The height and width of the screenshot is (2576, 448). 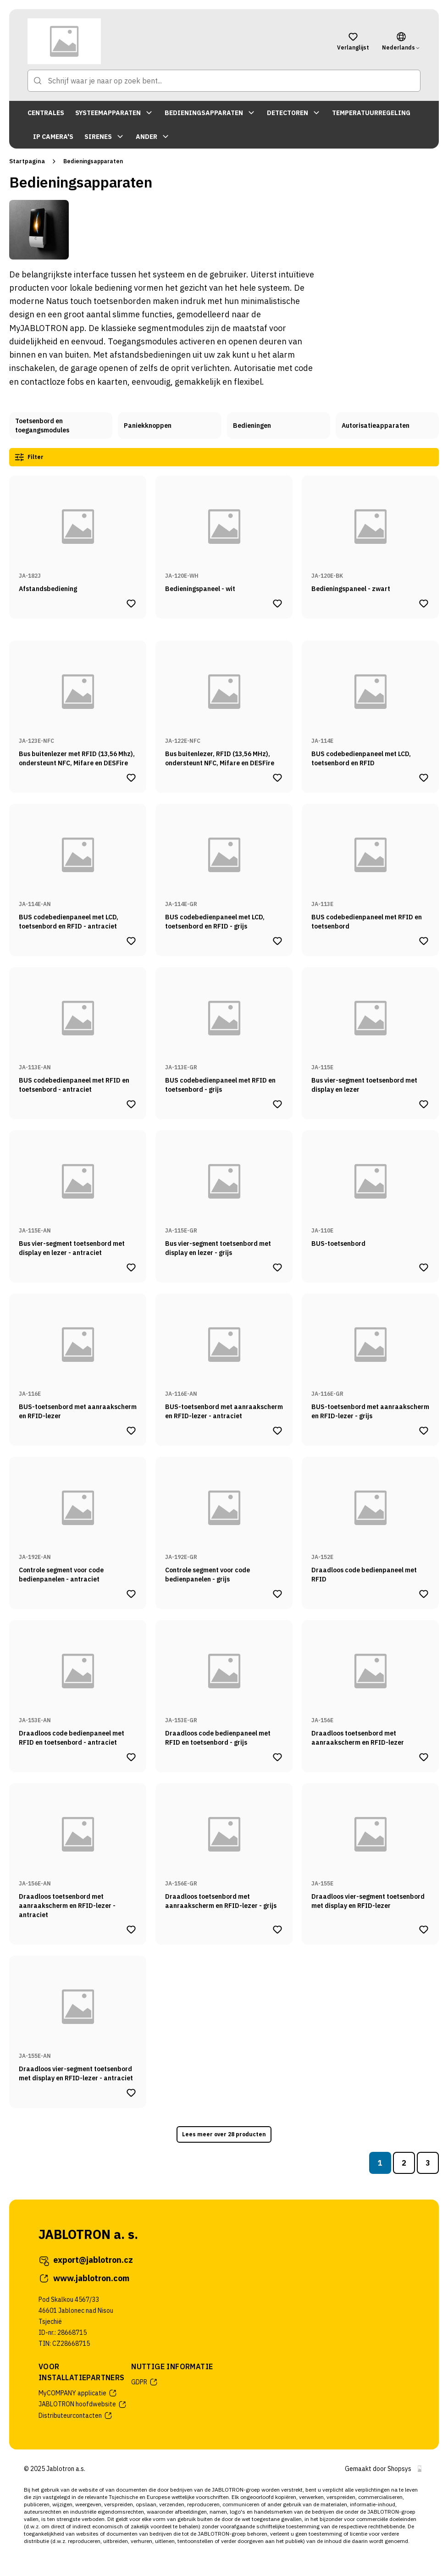 I want to click on [Naar productpagina van Bus vier-segment toetsenbord met display en lezer - grijs], so click(x=224, y=1192).